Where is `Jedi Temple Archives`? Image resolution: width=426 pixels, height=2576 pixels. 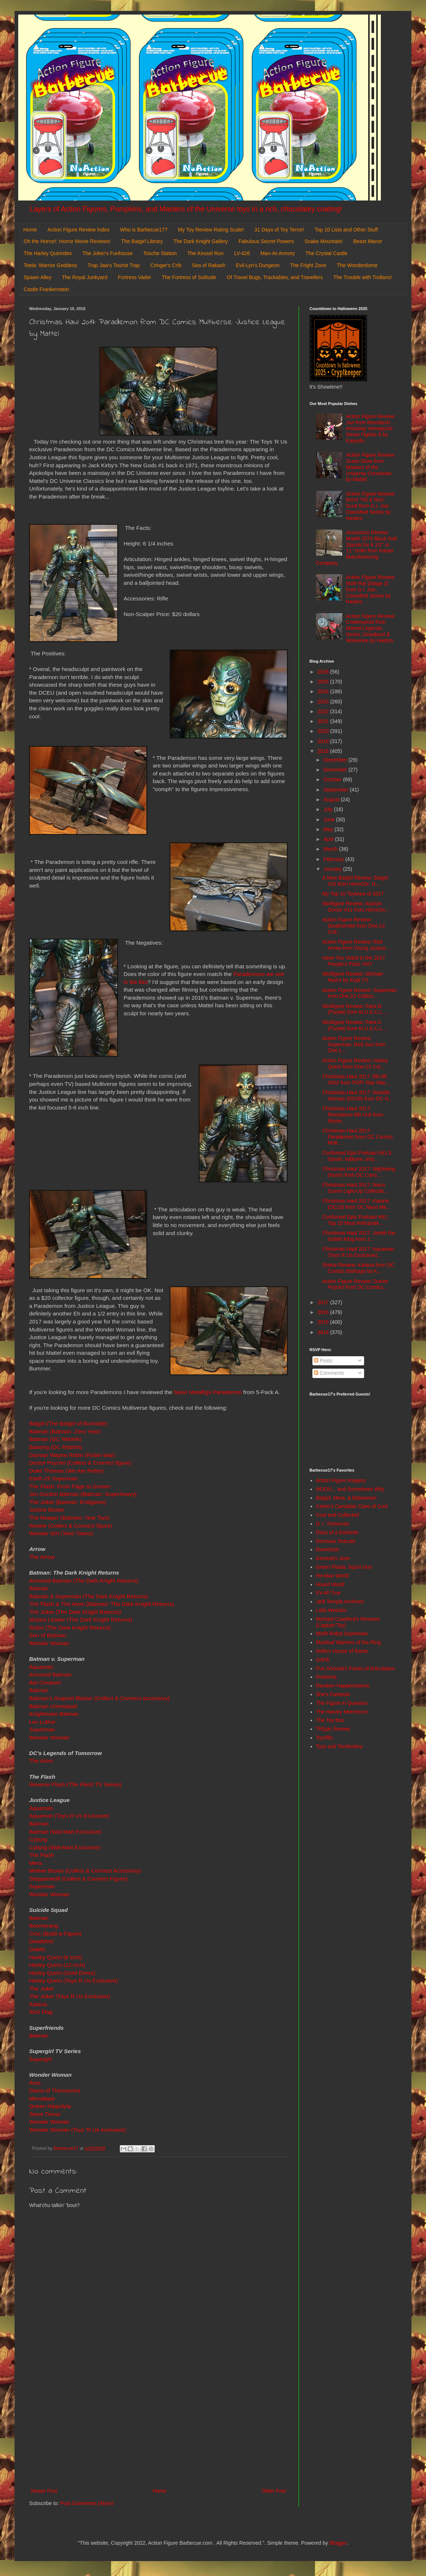
Jedi Temple Archives is located at coordinates (340, 1601).